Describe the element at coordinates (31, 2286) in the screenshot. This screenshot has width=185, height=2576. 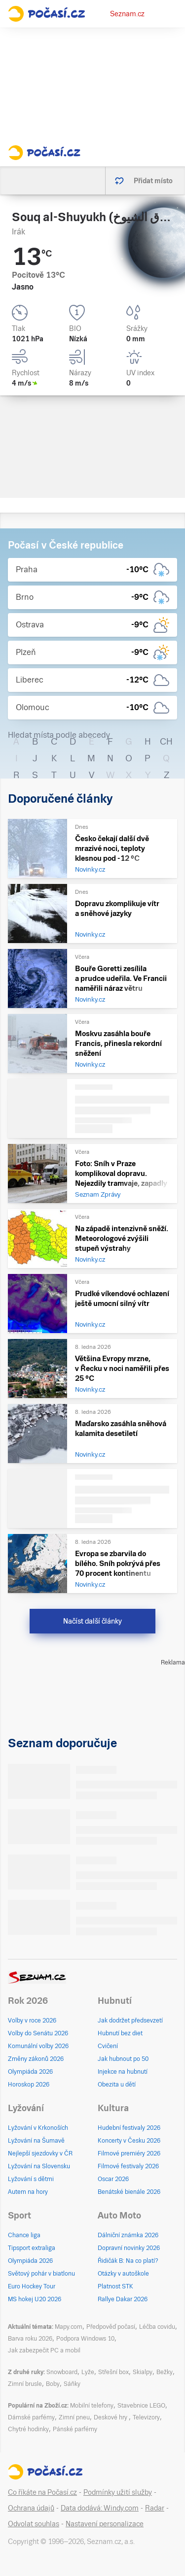
I see `Euro Hockey Tour` at that location.